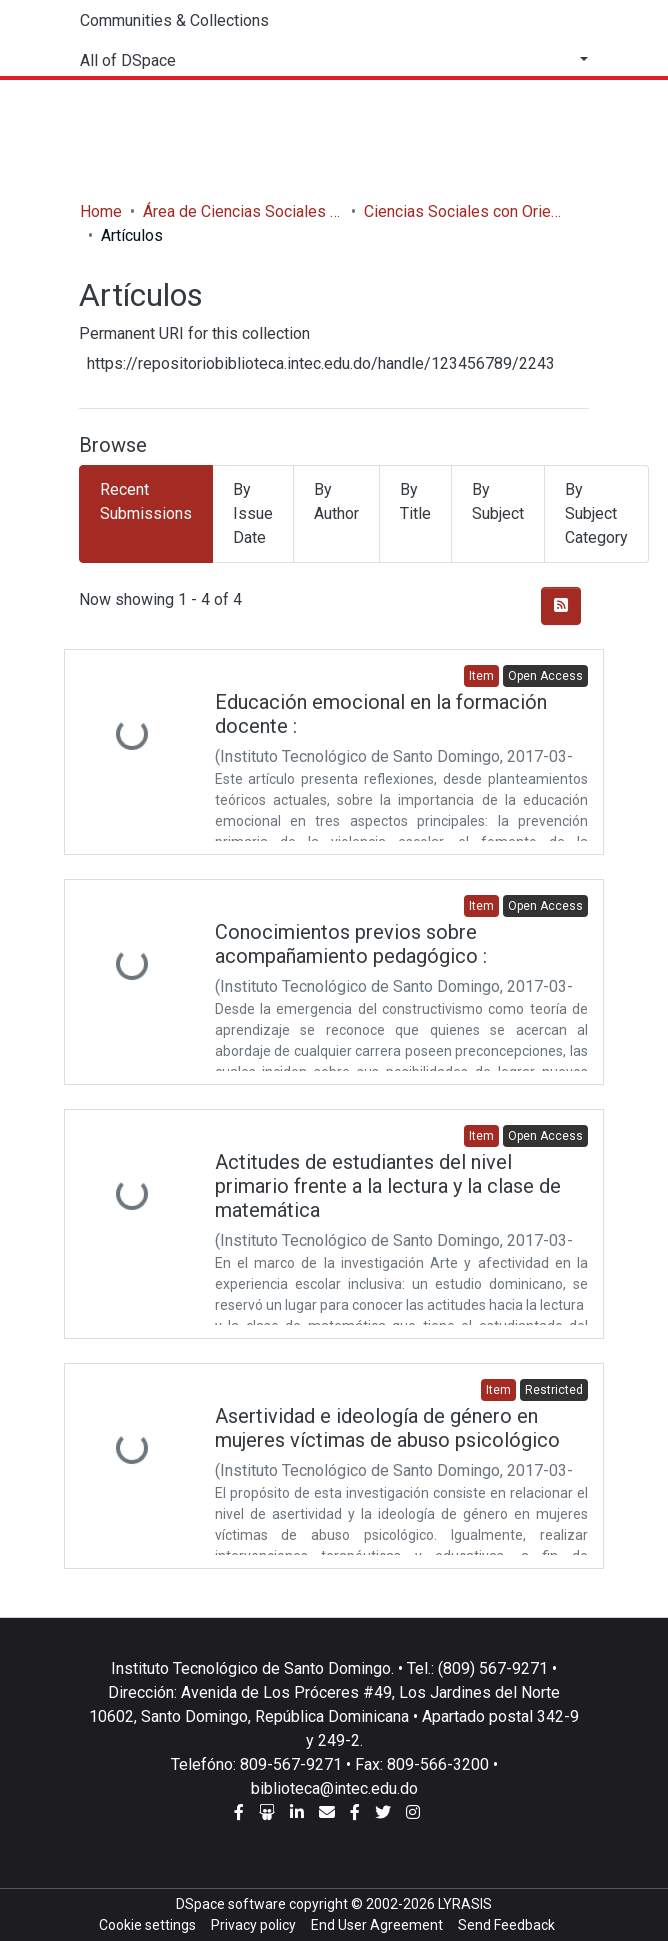 This screenshot has height=1941, width=668. Describe the element at coordinates (351, 944) in the screenshot. I see `Conocimientos previos sobre acompañamiento pedagógico :` at that location.